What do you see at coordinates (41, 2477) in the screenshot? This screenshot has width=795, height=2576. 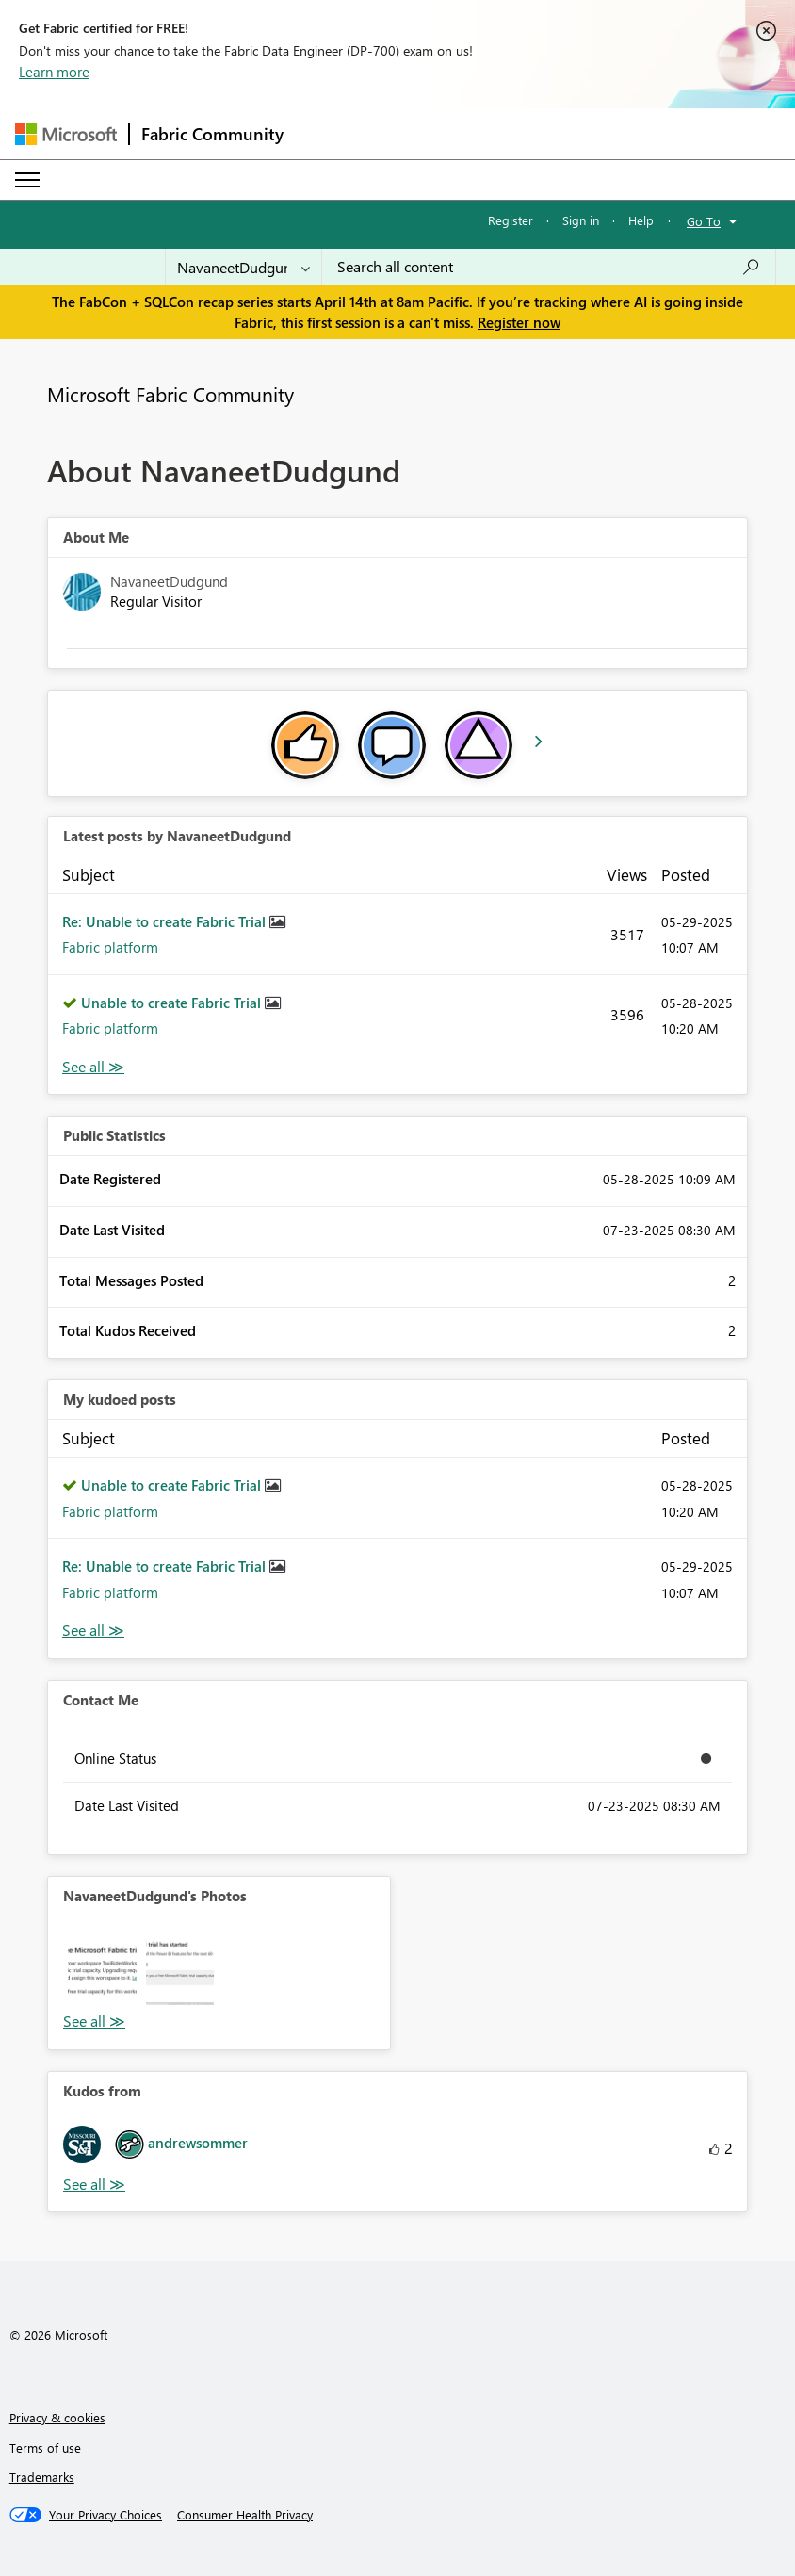 I see `Trademarks` at bounding box center [41, 2477].